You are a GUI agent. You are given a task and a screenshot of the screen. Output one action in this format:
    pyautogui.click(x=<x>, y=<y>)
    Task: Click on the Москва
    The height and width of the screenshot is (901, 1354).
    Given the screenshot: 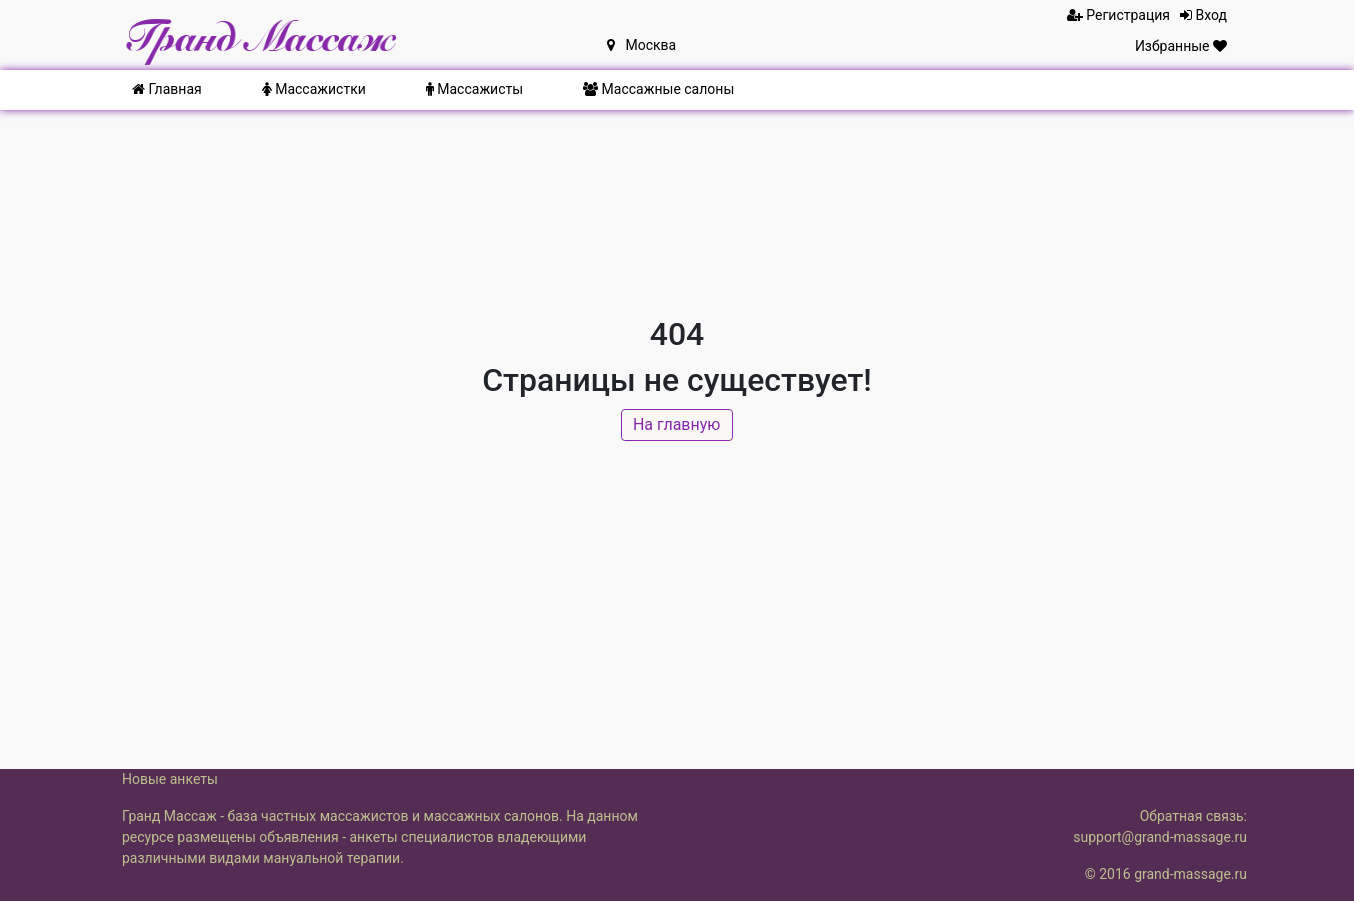 What is the action you would take?
    pyautogui.click(x=641, y=45)
    